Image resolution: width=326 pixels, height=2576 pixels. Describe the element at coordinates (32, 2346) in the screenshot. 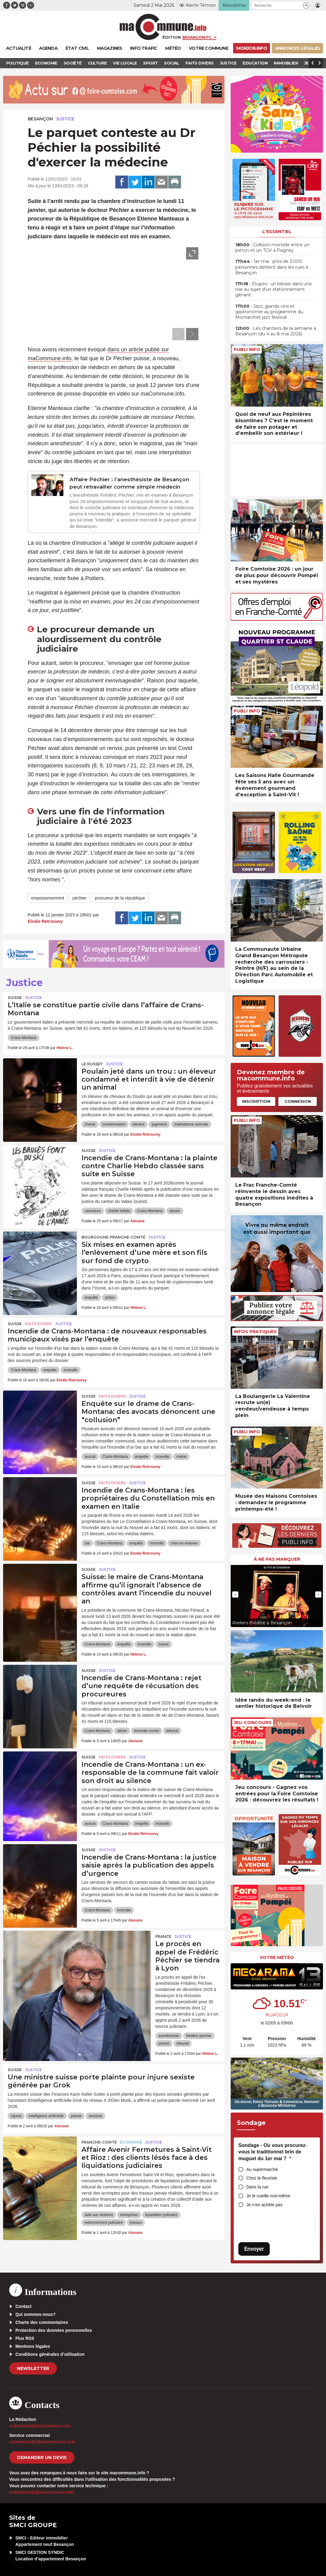

I see `Mentions légales` at that location.